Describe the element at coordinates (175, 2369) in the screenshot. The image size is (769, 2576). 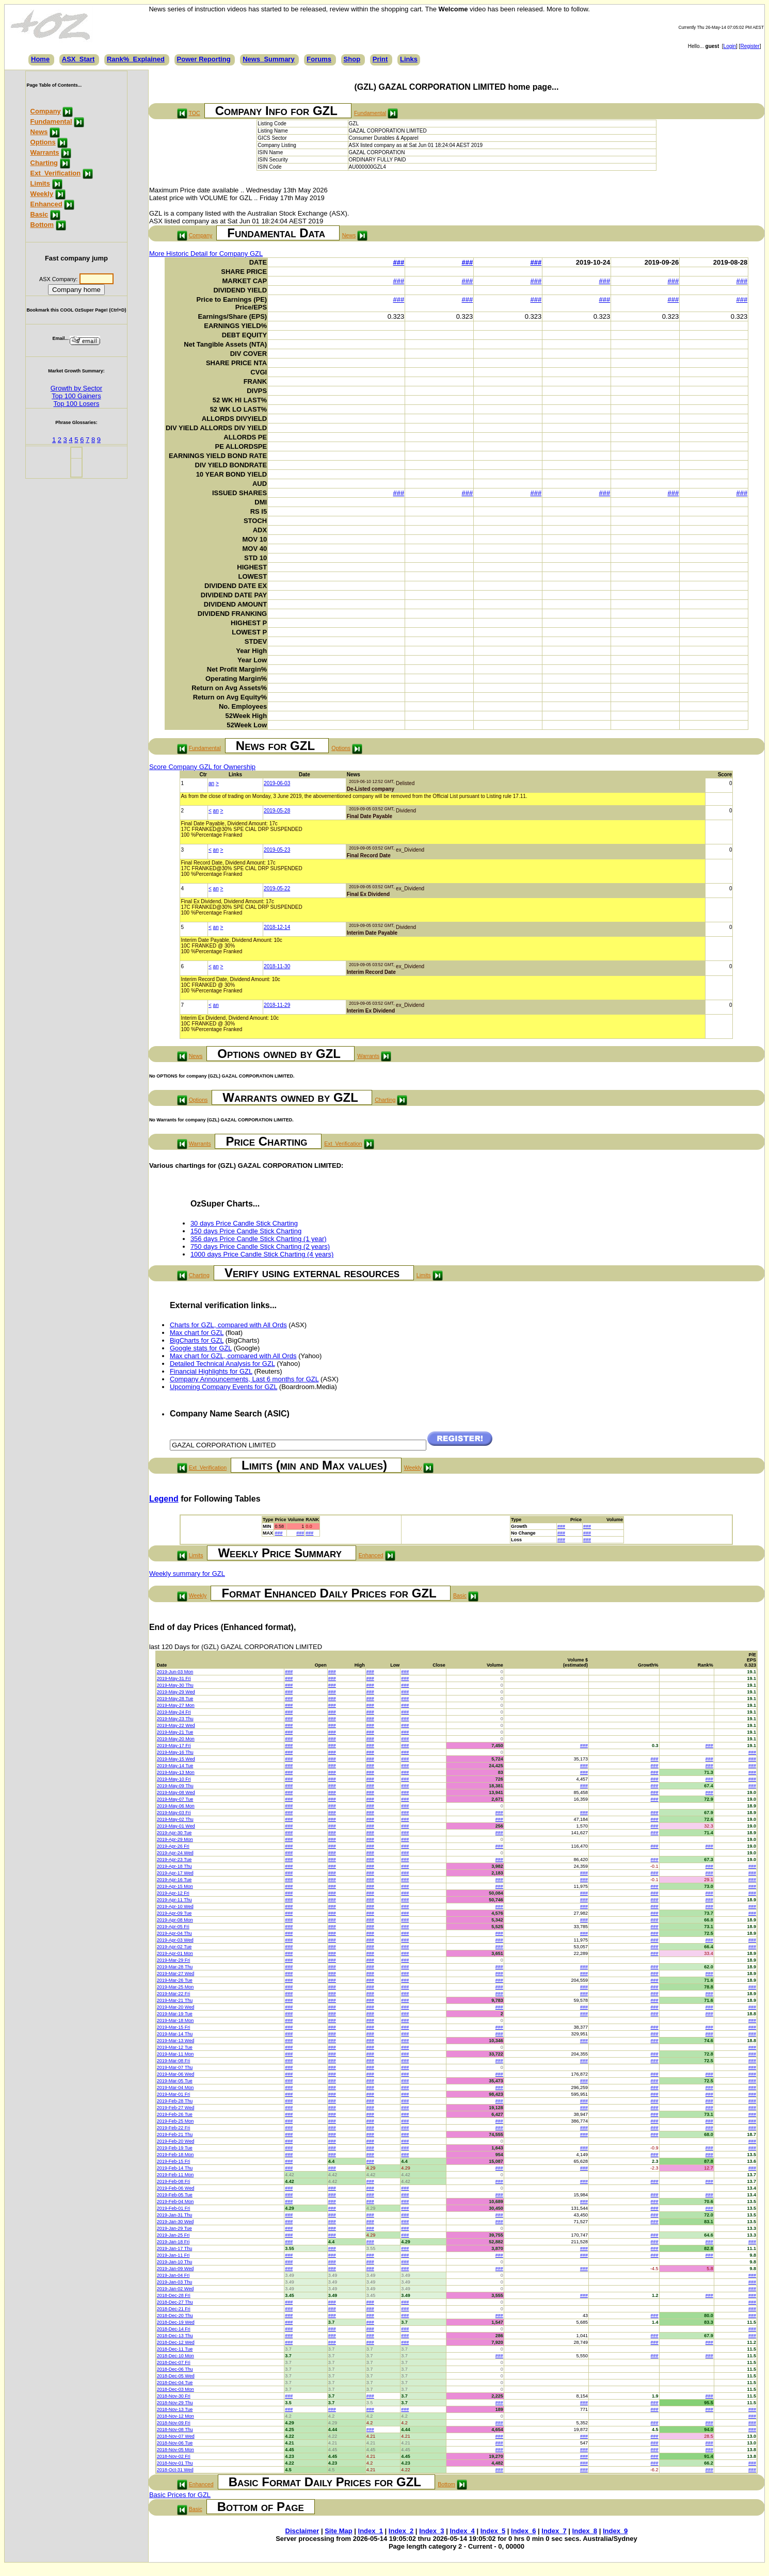
I see `2018-Dec-06 Thu` at that location.